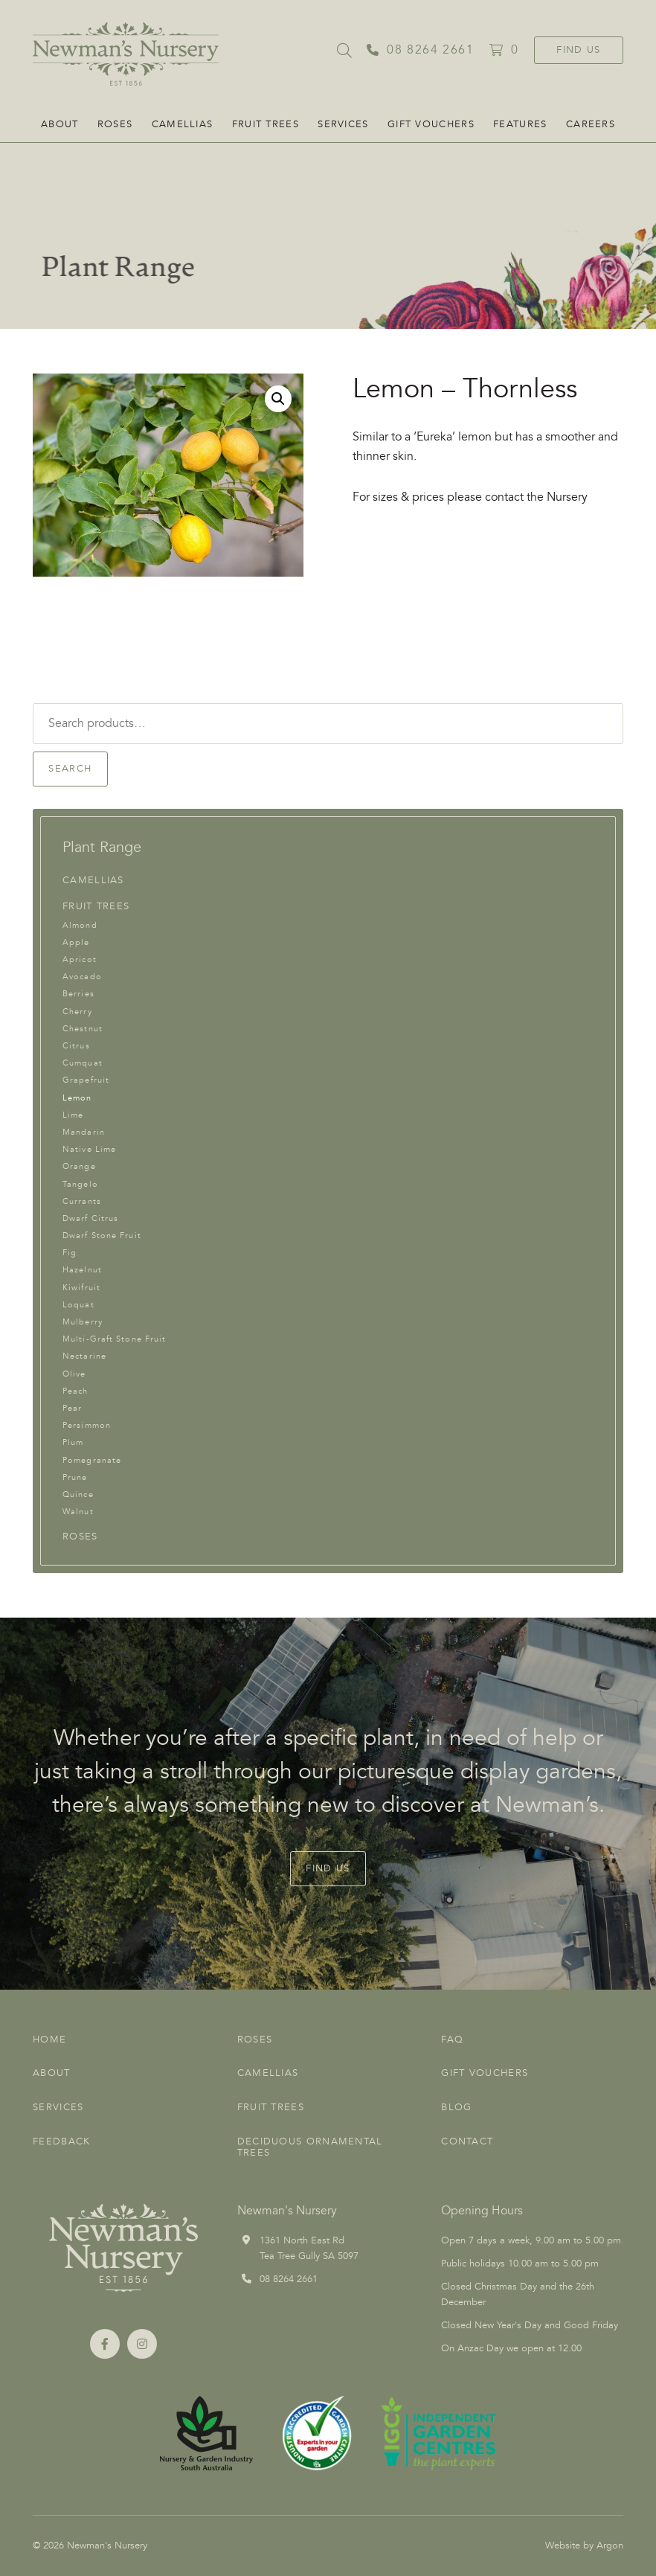 This screenshot has width=656, height=2576. Describe the element at coordinates (310, 2147) in the screenshot. I see `Deciduous Ornamental Trees` at that location.